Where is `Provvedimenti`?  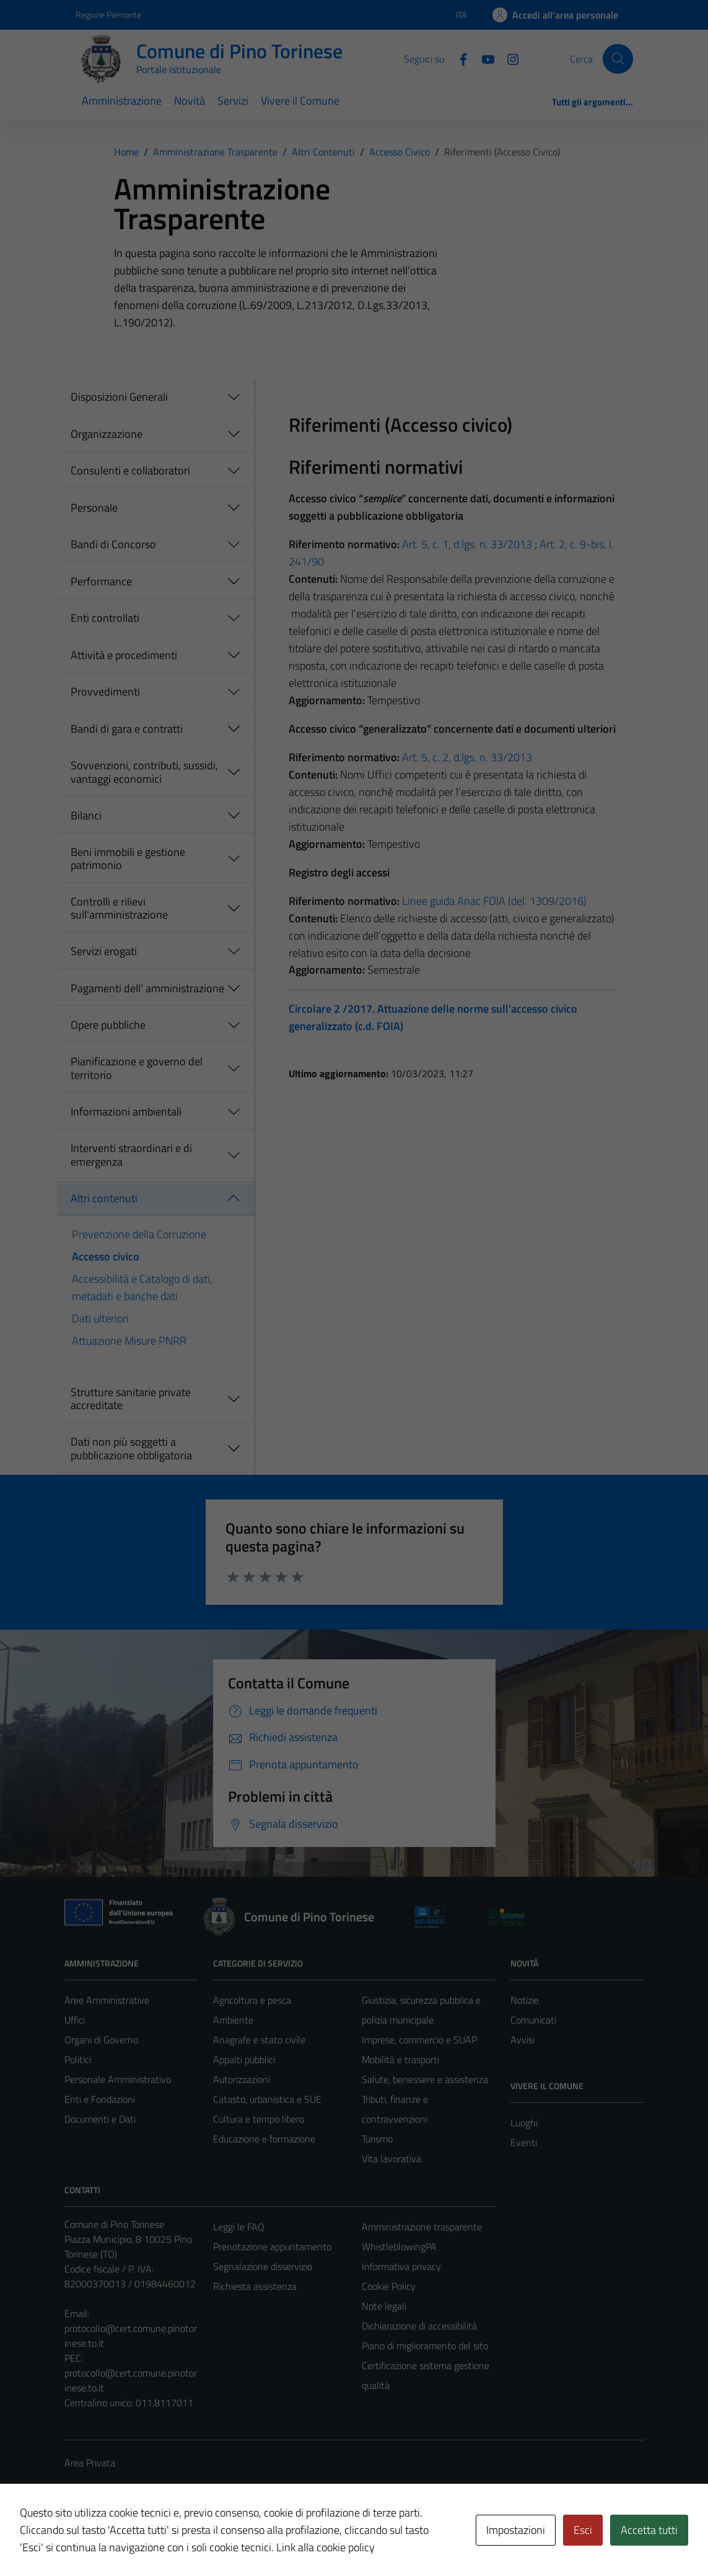 Provvedimenti is located at coordinates (105, 691).